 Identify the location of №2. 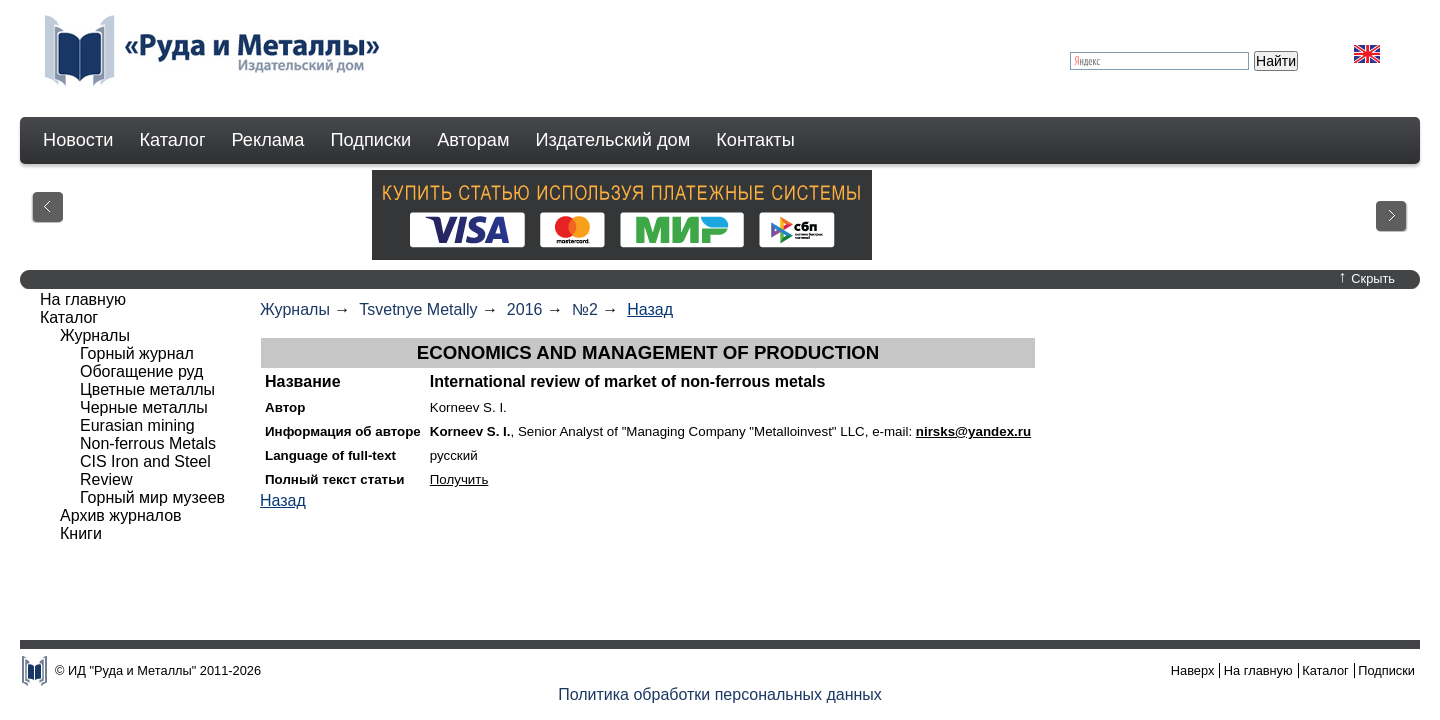
(585, 309).